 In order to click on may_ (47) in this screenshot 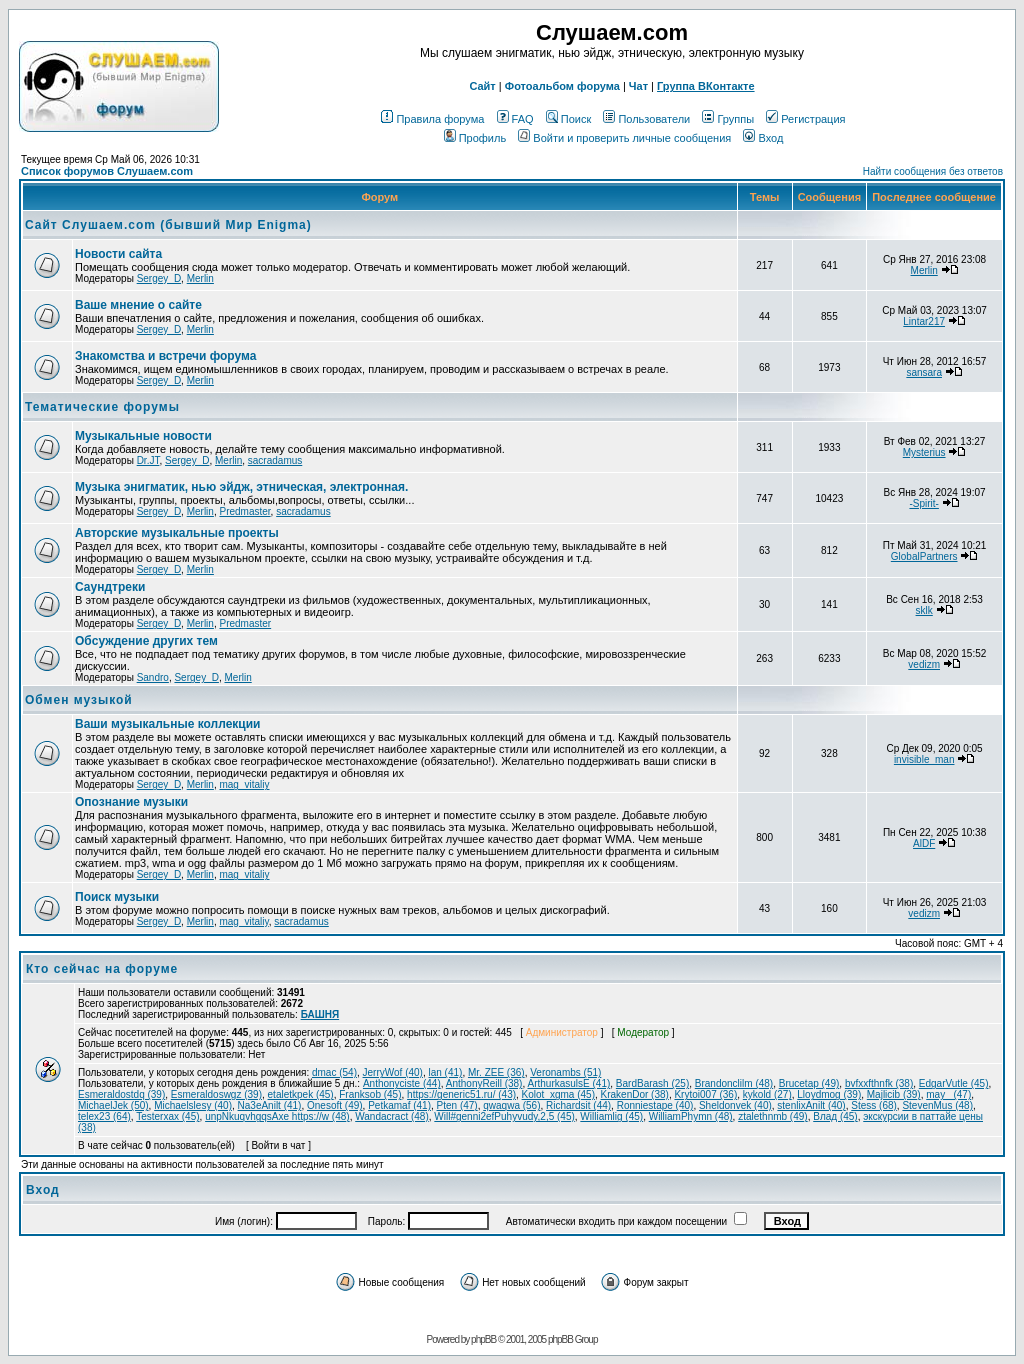, I will do `click(948, 1094)`.